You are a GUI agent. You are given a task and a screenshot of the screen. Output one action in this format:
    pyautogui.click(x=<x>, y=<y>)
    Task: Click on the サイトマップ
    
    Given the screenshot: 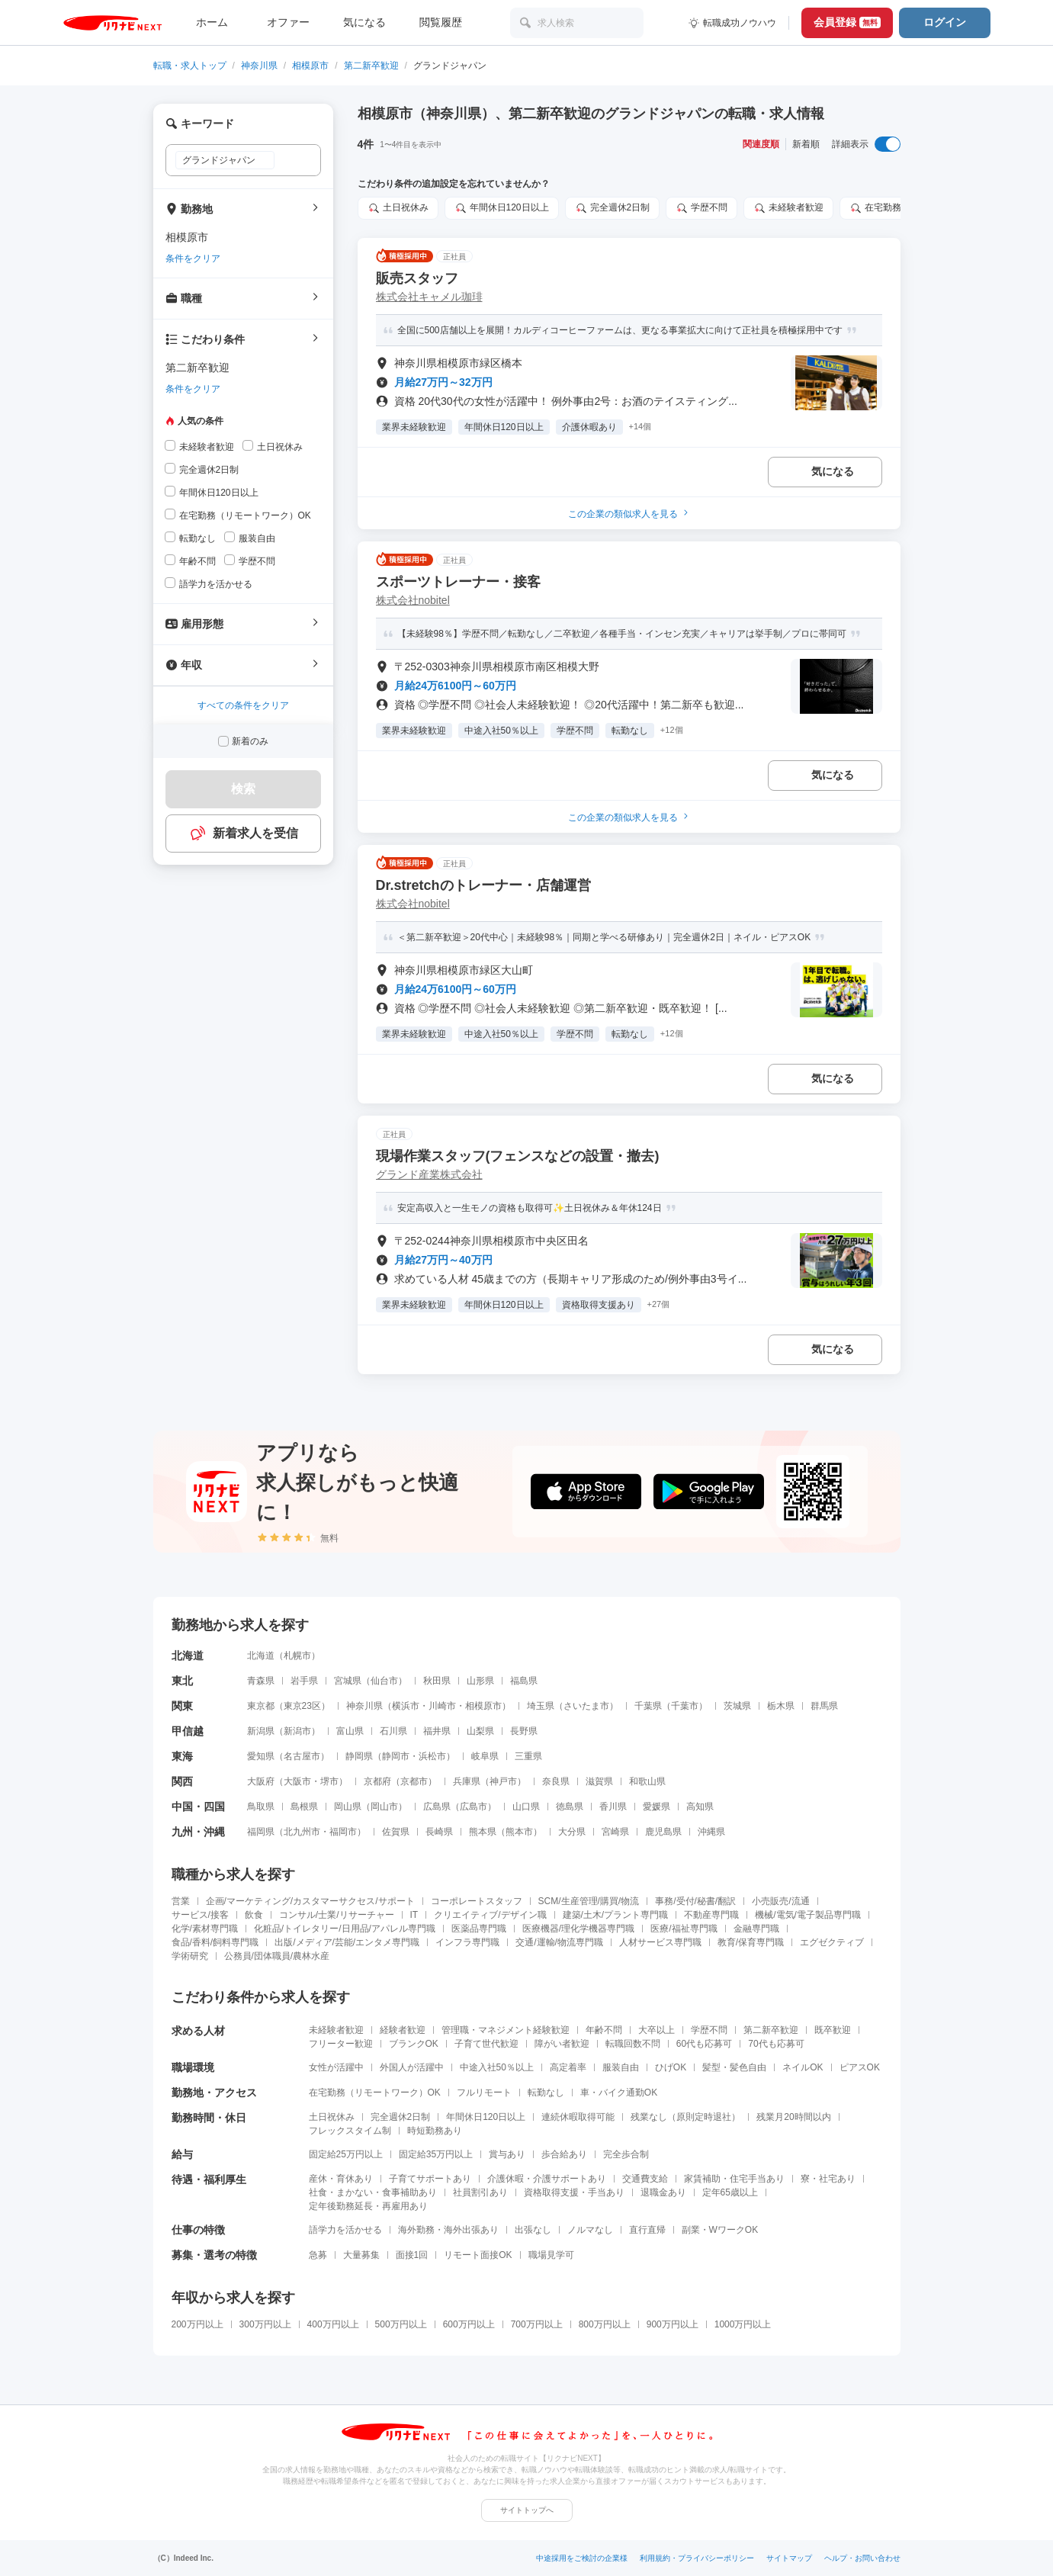 What is the action you would take?
    pyautogui.click(x=789, y=2558)
    